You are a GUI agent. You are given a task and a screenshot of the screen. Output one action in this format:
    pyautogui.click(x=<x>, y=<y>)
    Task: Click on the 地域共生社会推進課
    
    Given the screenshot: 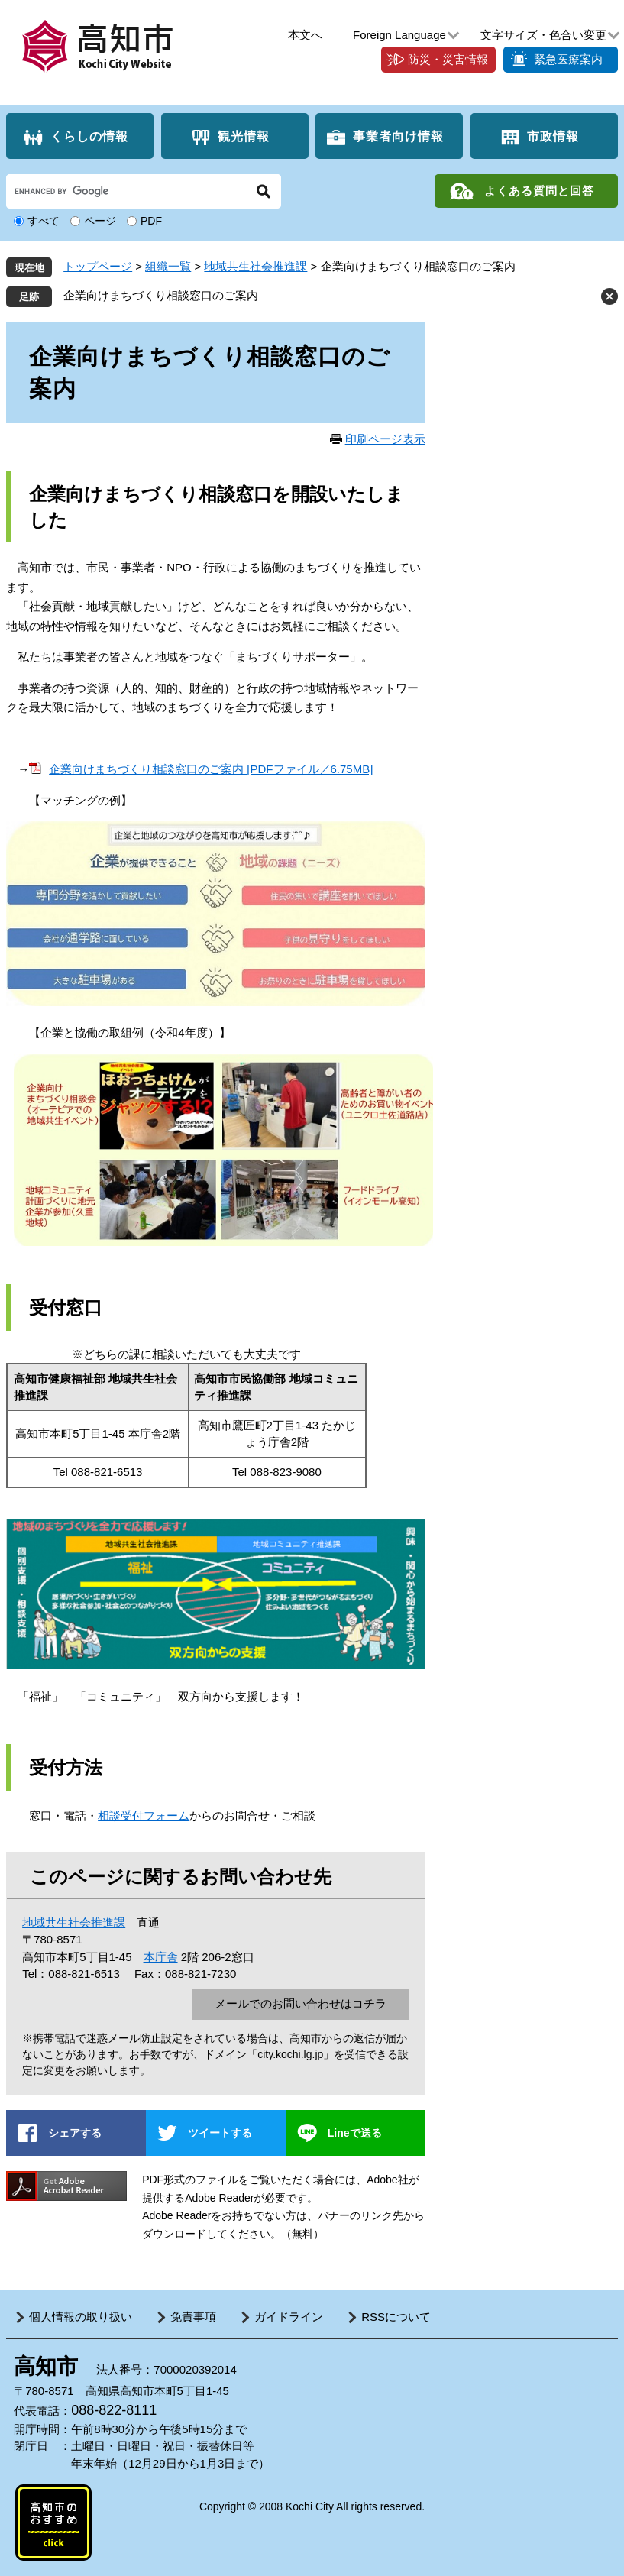 What is the action you would take?
    pyautogui.click(x=255, y=266)
    